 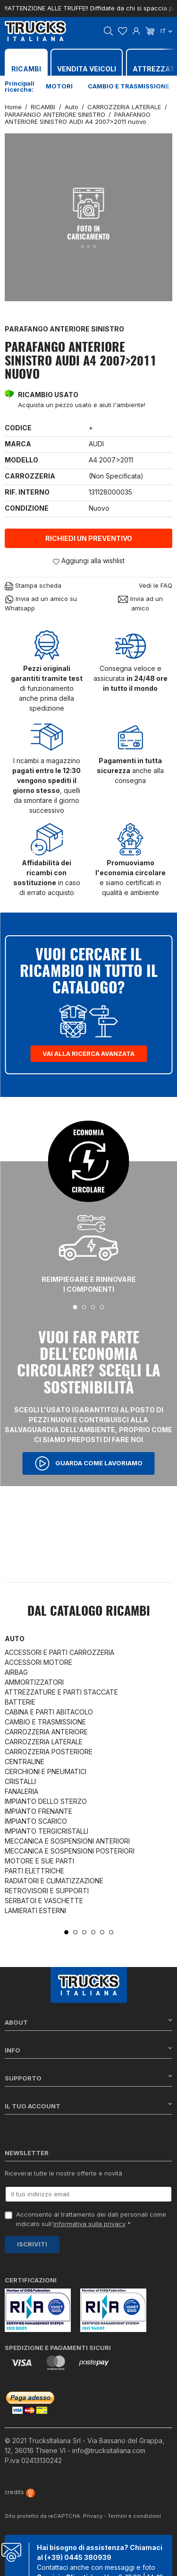 What do you see at coordinates (45, 1722) in the screenshot?
I see `CAMBIO E TRASMISSIONE` at bounding box center [45, 1722].